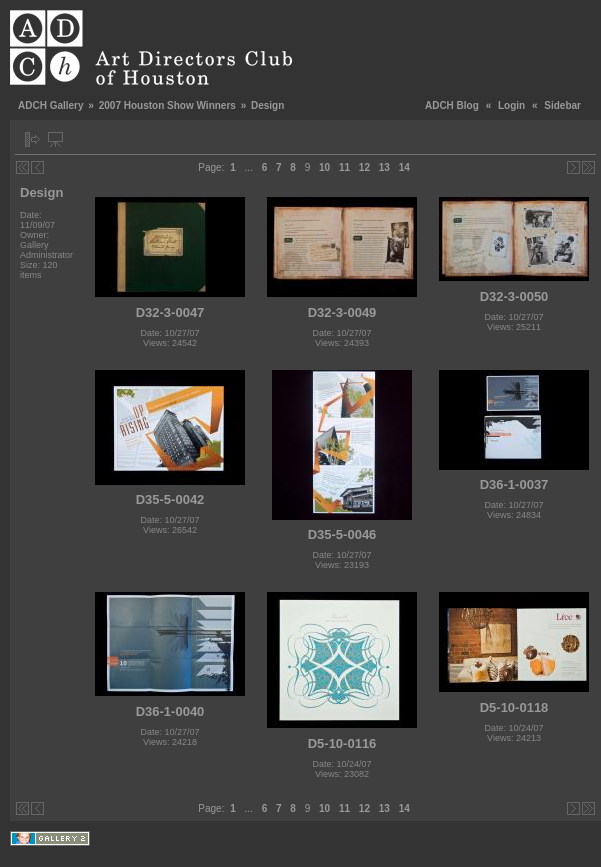 The width and height of the screenshot is (601, 867). Describe the element at coordinates (384, 167) in the screenshot. I see `13` at that location.